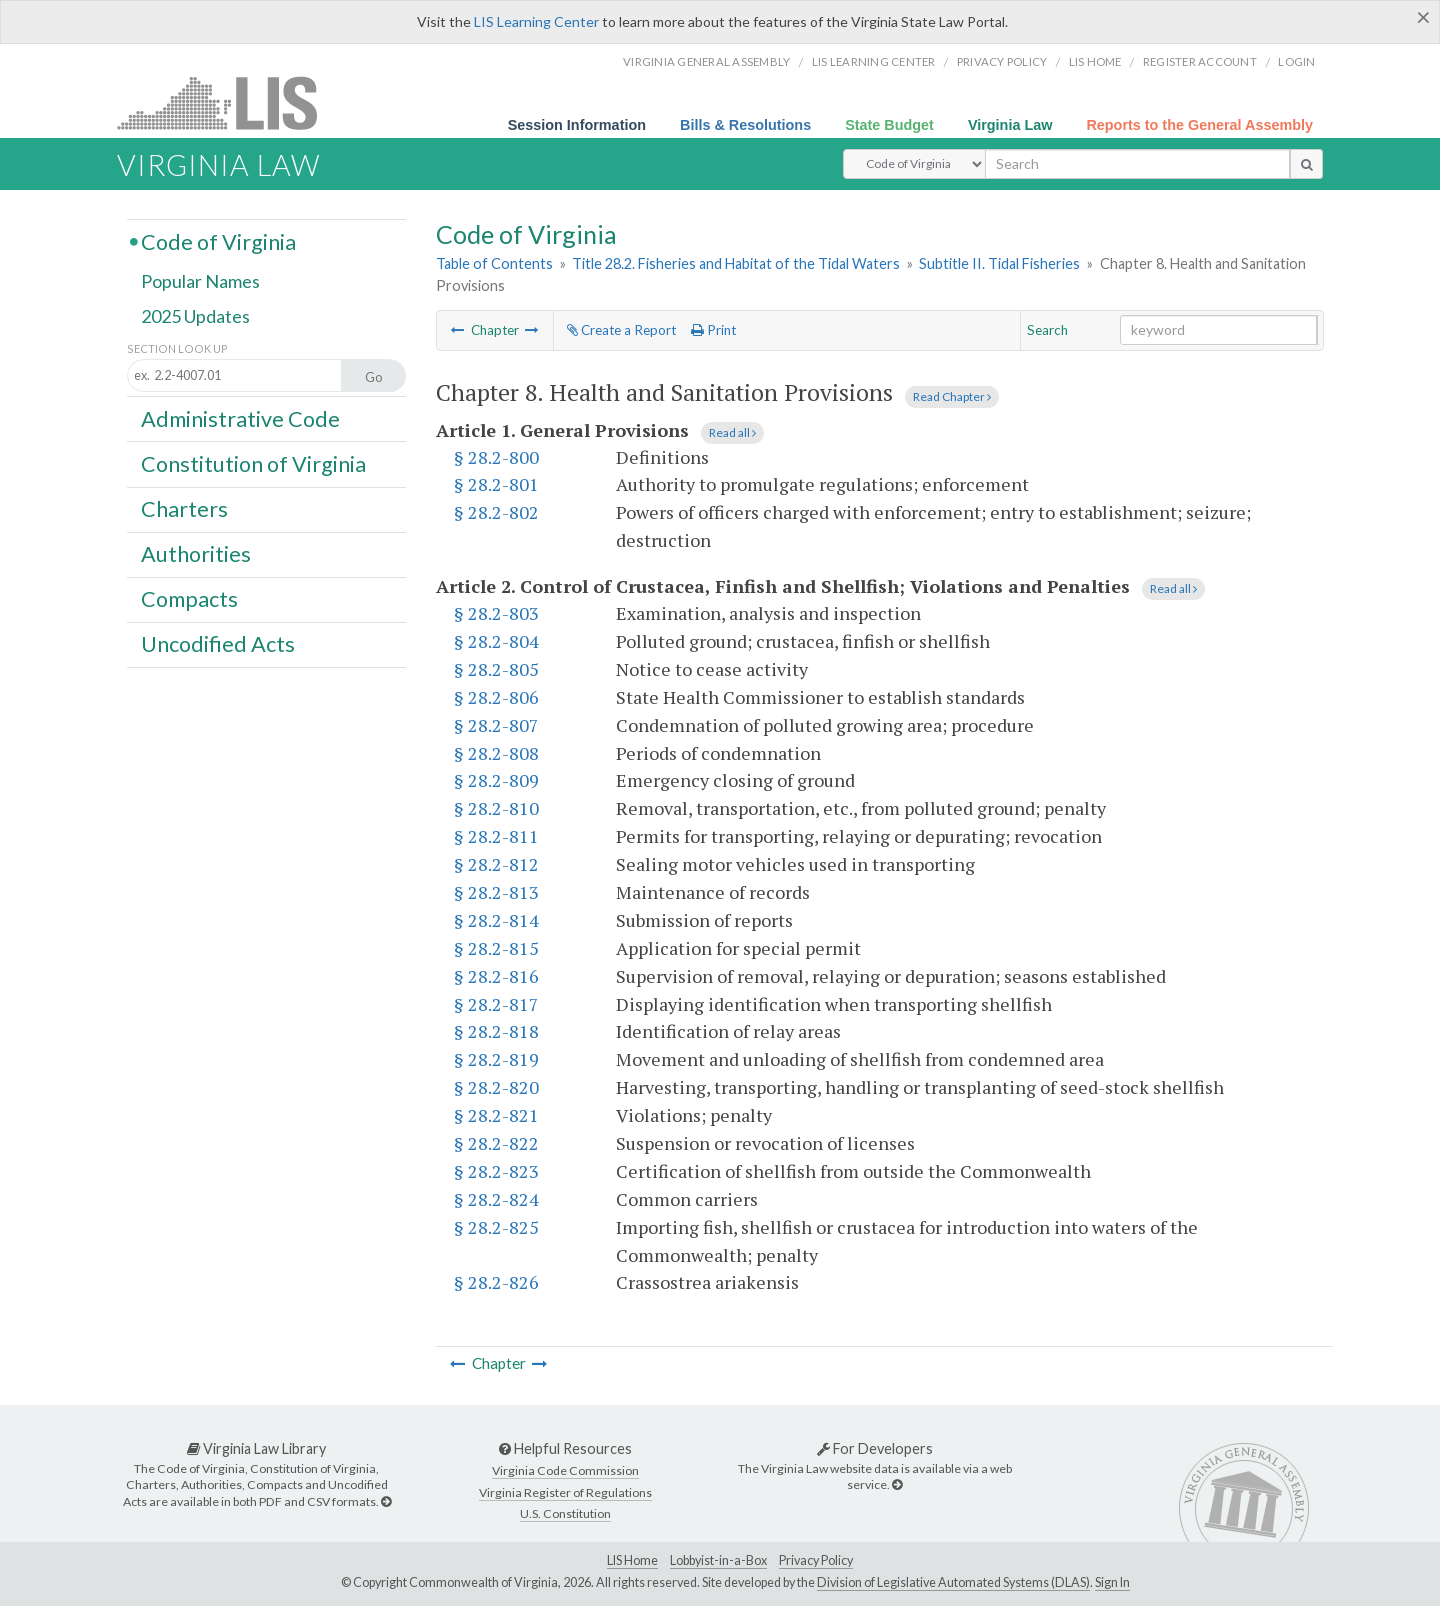 The height and width of the screenshot is (1606, 1440). I want to click on § 28.2-821, so click(496, 1115).